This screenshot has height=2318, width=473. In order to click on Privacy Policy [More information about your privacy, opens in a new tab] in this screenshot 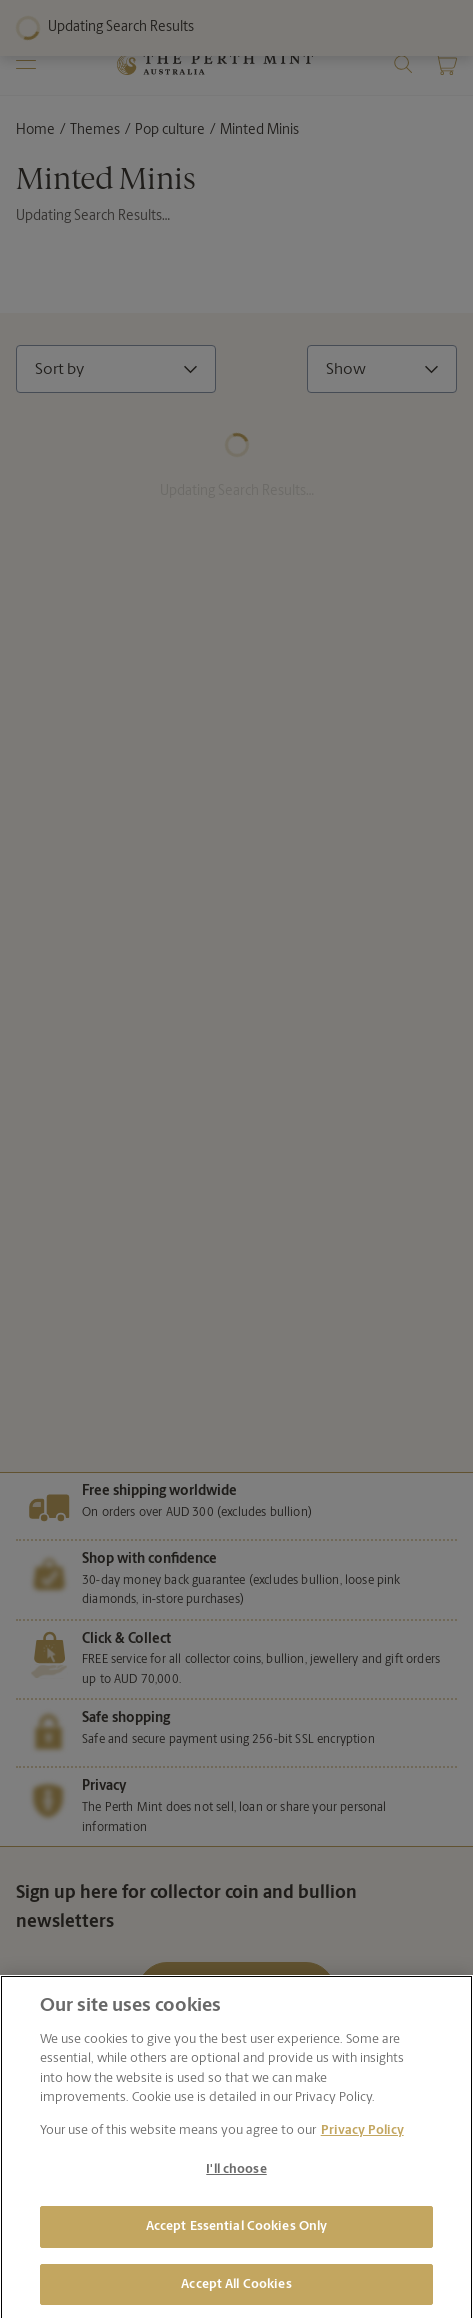, I will do `click(362, 2139)`.